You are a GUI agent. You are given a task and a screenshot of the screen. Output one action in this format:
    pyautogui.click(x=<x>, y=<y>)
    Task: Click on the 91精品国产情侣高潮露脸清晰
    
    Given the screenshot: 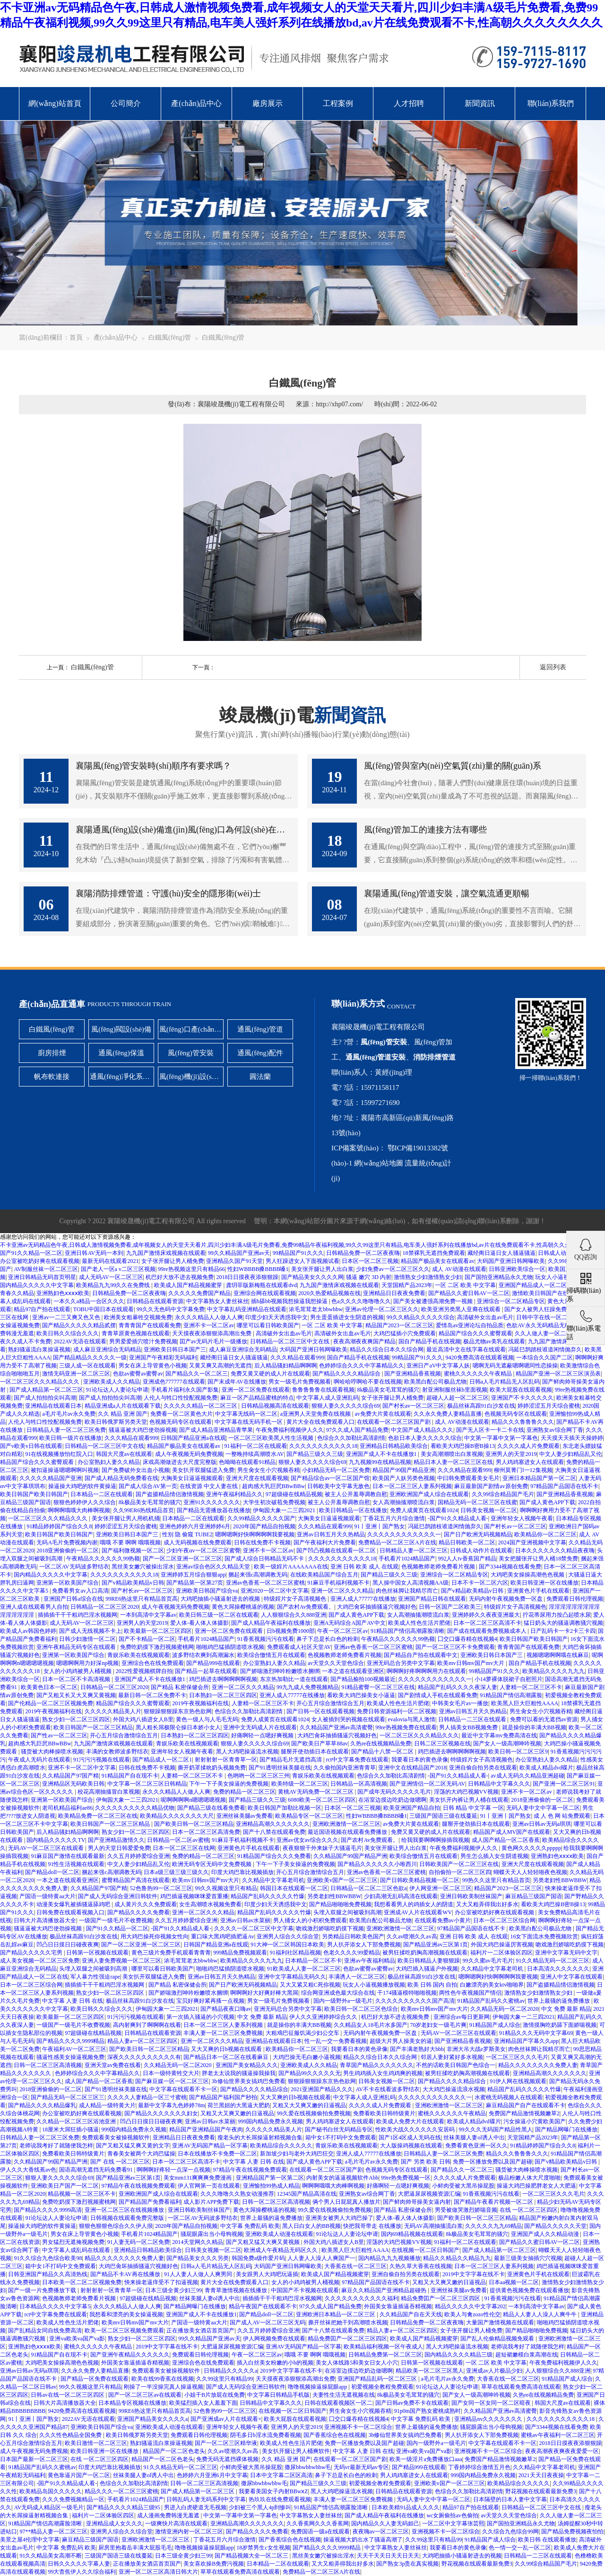 What is the action you would take?
    pyautogui.click(x=407, y=1631)
    